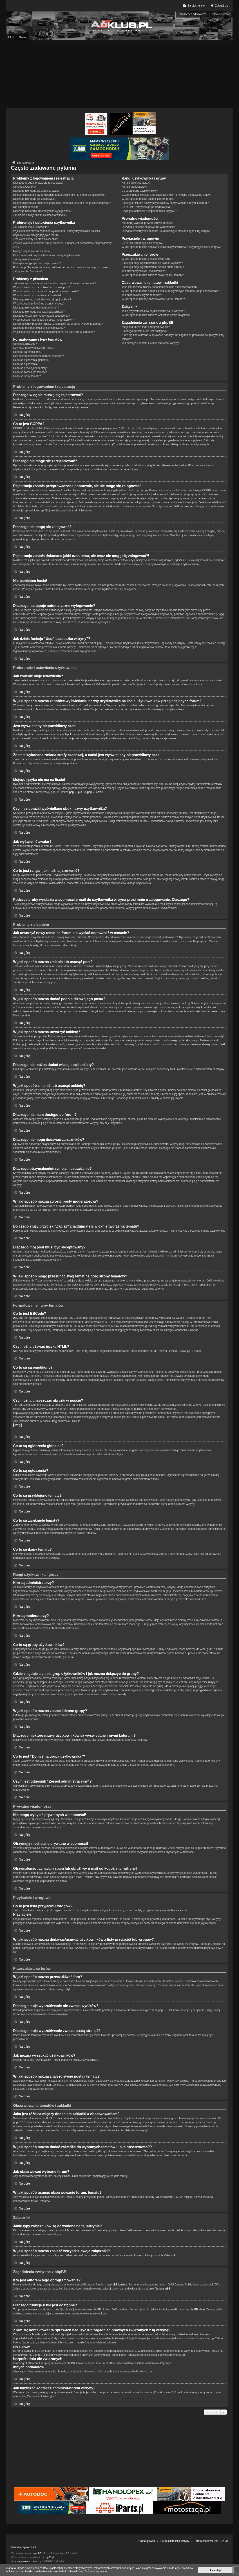 This screenshot has width=239, height=2576. What do you see at coordinates (144, 331) in the screenshot?
I see `Dlaczego funkcja X nie jest dostępna?` at bounding box center [144, 331].